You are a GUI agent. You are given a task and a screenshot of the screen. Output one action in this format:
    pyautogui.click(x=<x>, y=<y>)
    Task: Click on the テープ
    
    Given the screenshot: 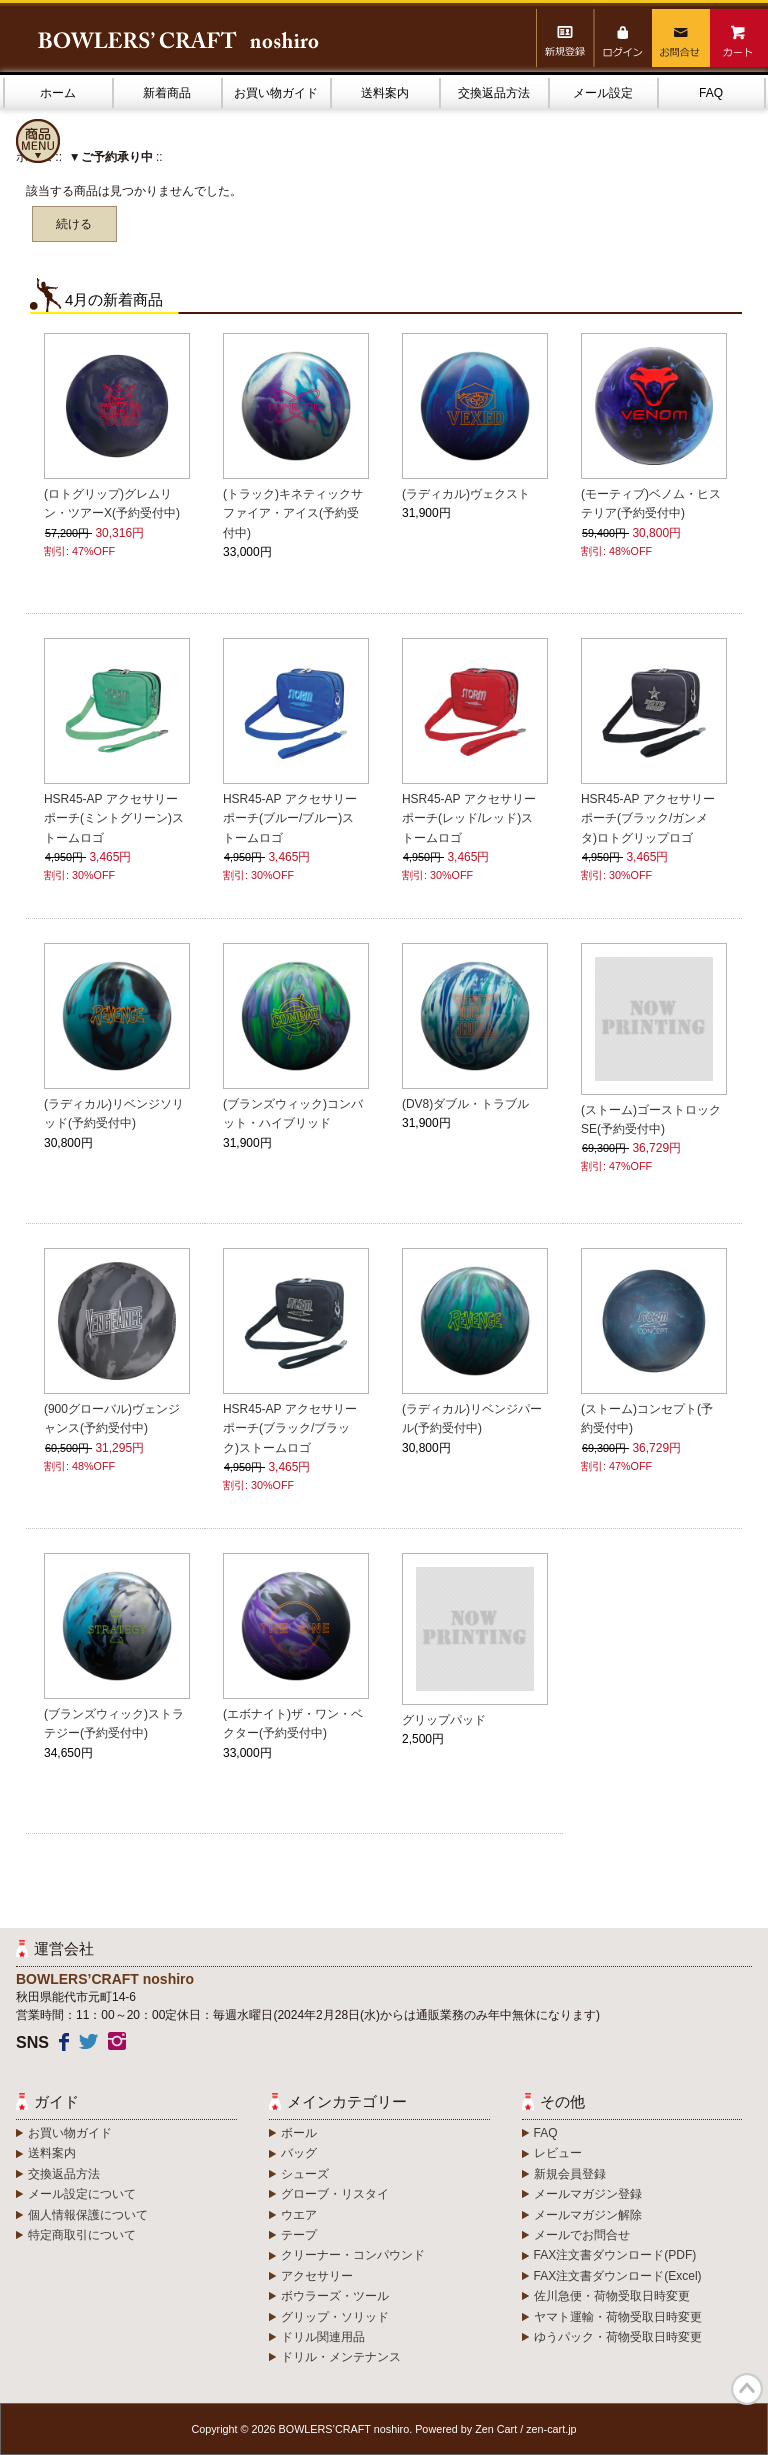 What is the action you would take?
    pyautogui.click(x=299, y=2235)
    